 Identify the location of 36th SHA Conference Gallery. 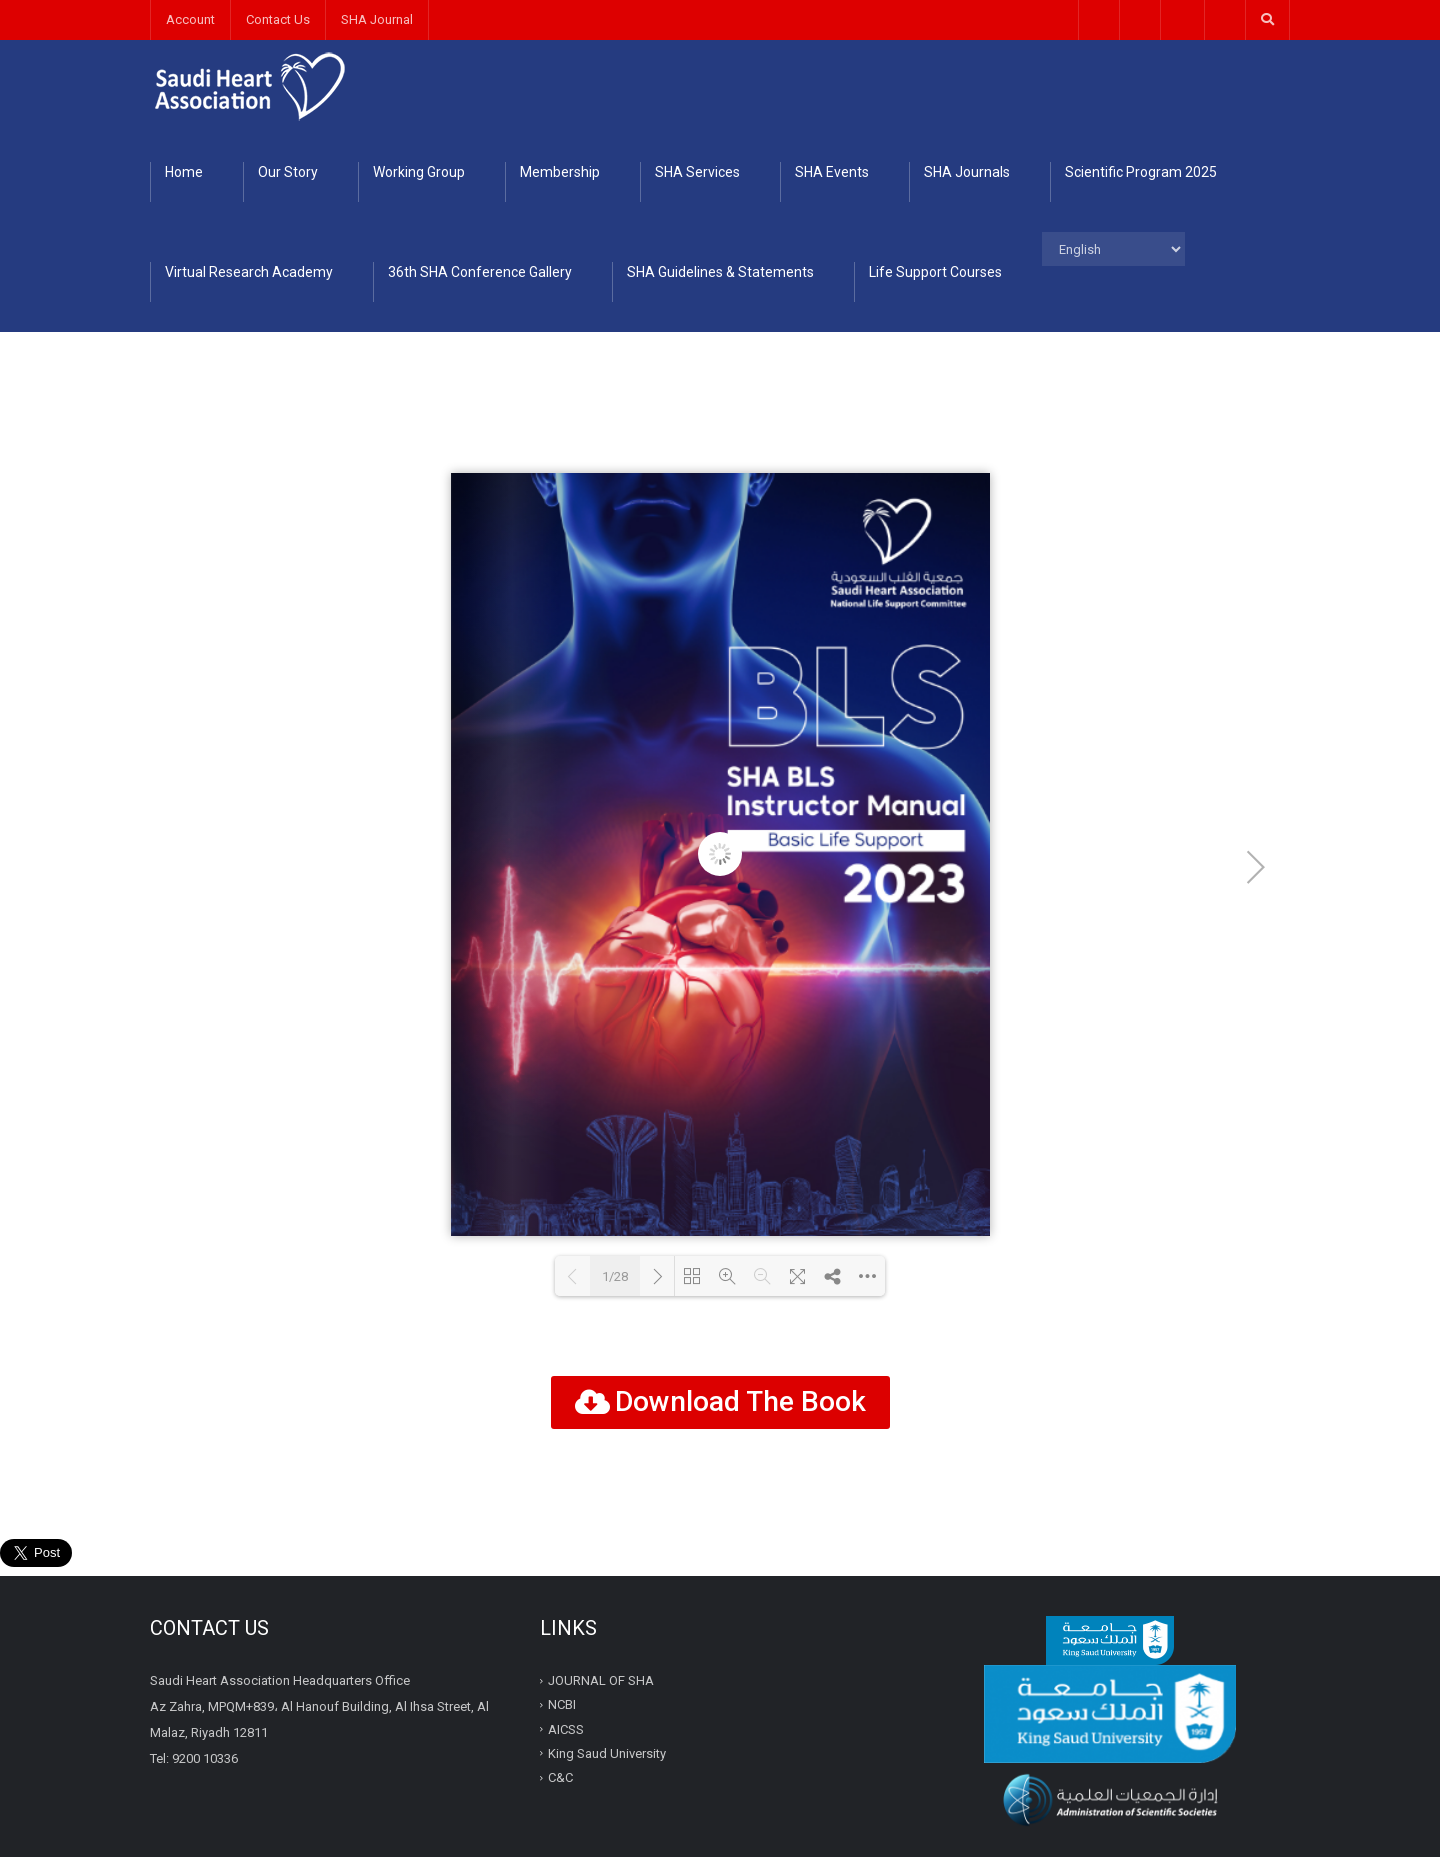
(480, 272).